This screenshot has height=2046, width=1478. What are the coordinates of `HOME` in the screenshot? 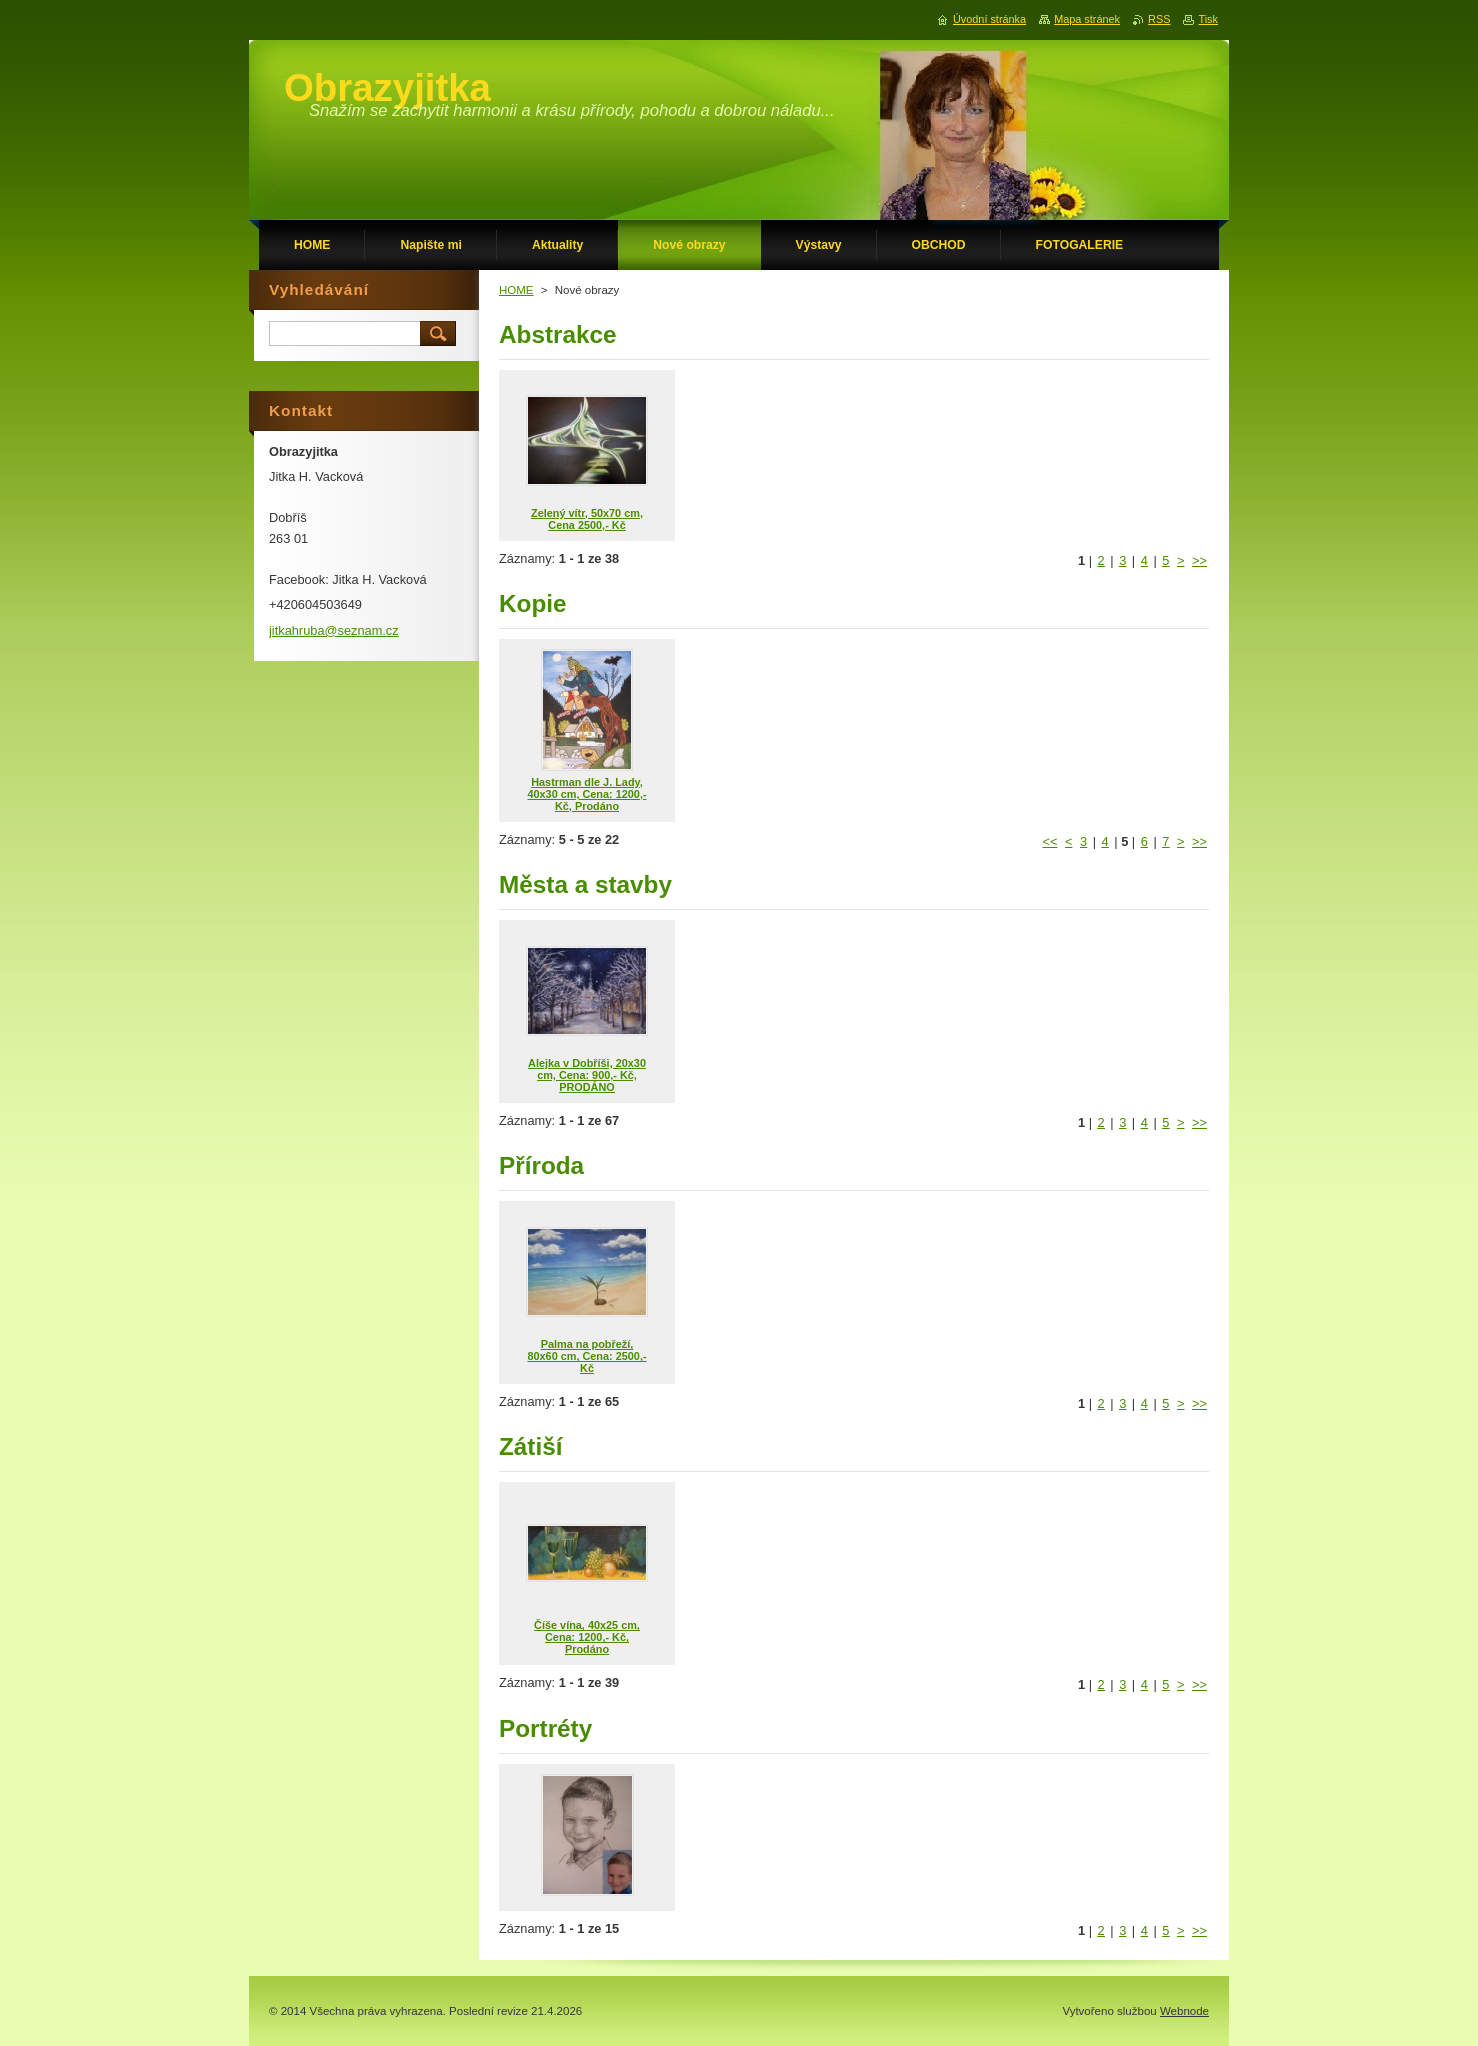 It's located at (516, 290).